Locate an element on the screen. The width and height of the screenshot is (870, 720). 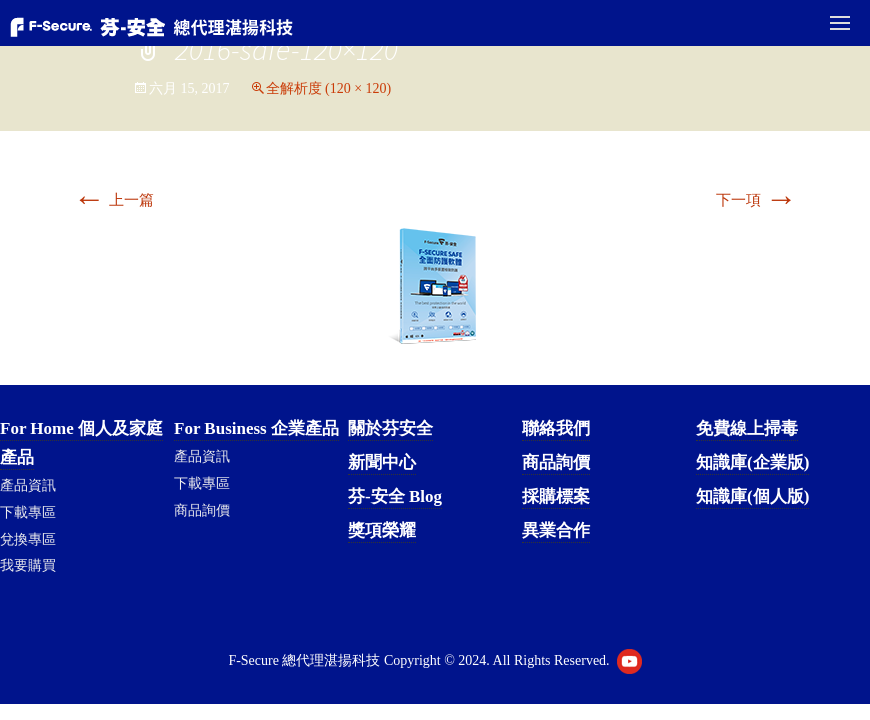
新聞中心 is located at coordinates (382, 462).